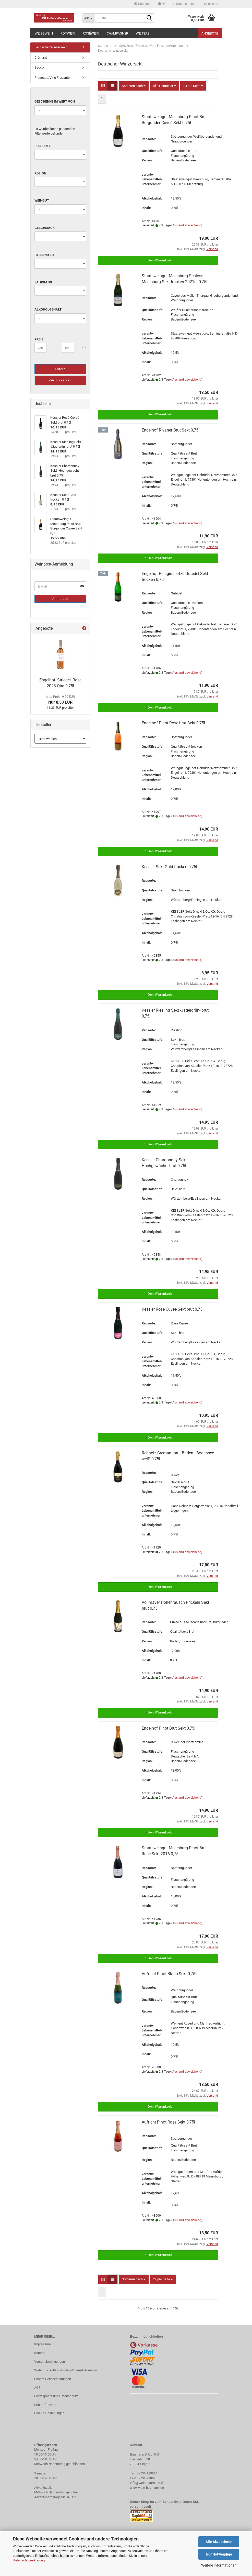  Describe the element at coordinates (38, 339) in the screenshot. I see `Preis [Preis von]` at that location.